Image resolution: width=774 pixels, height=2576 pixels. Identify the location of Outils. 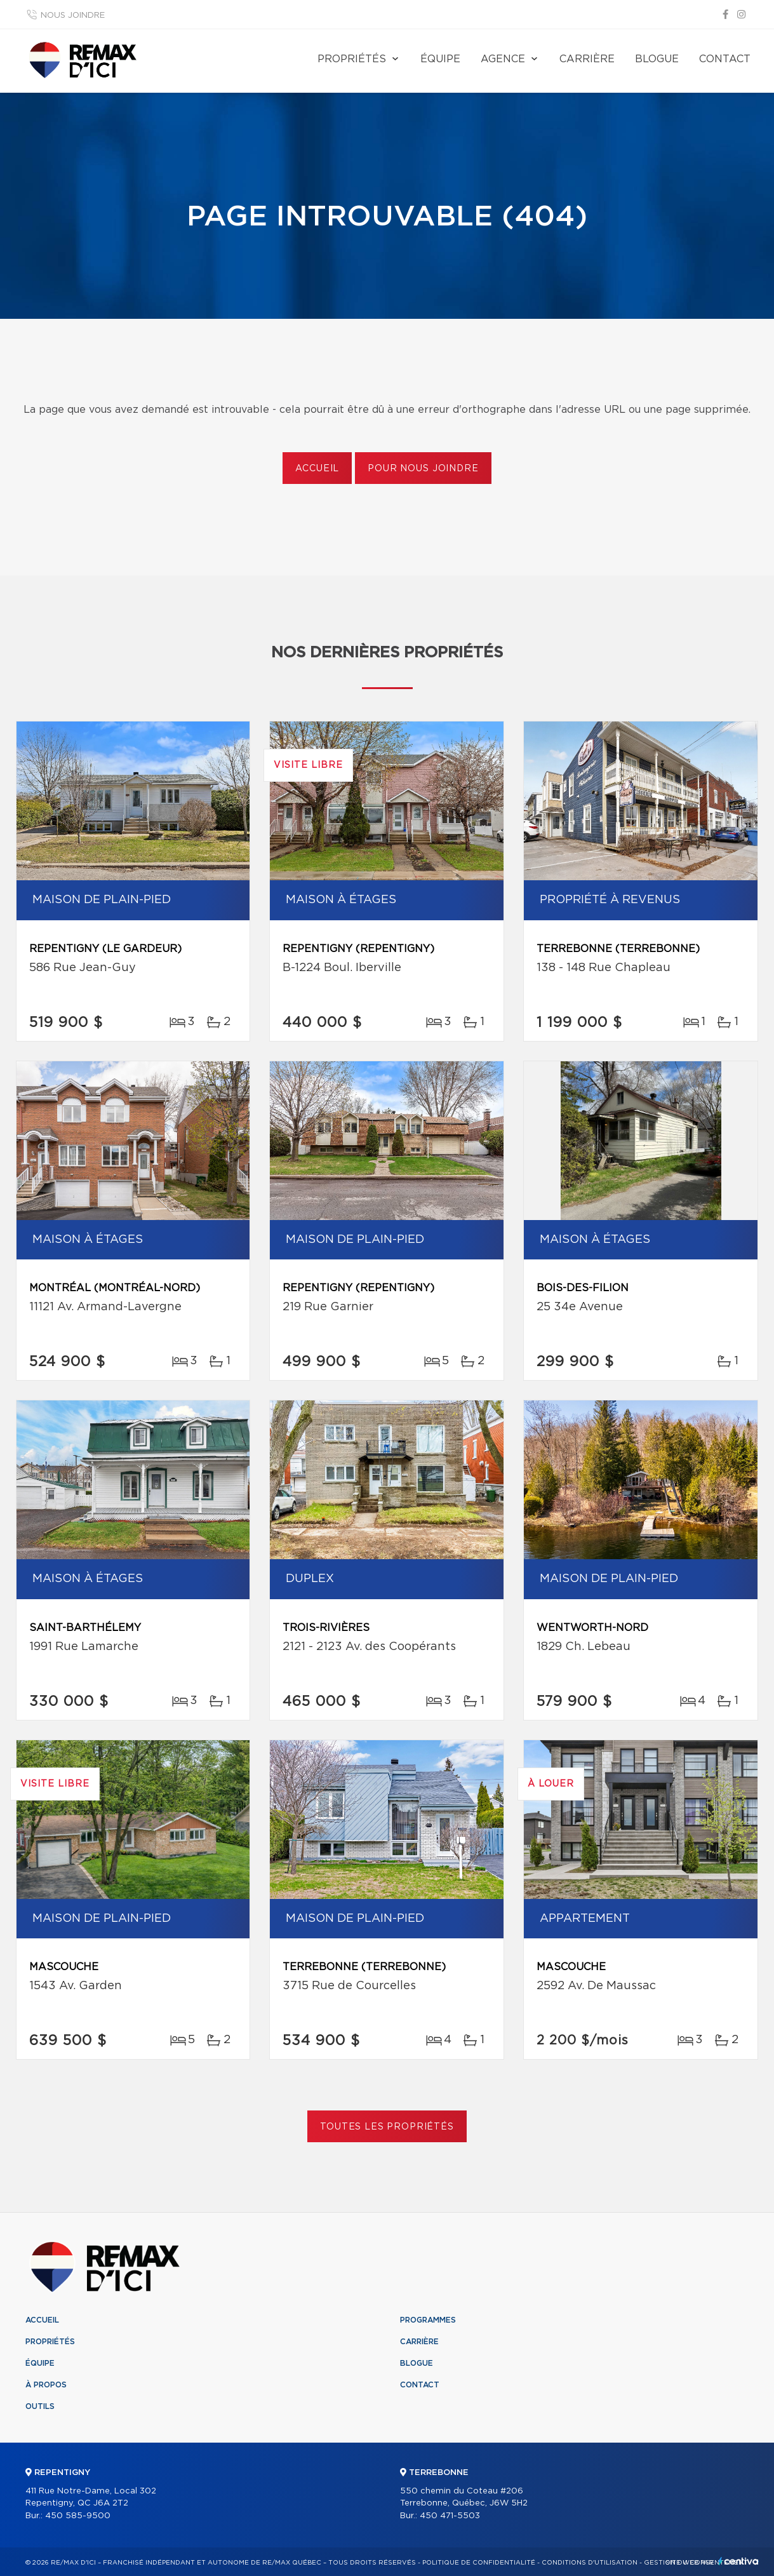
(40, 2406).